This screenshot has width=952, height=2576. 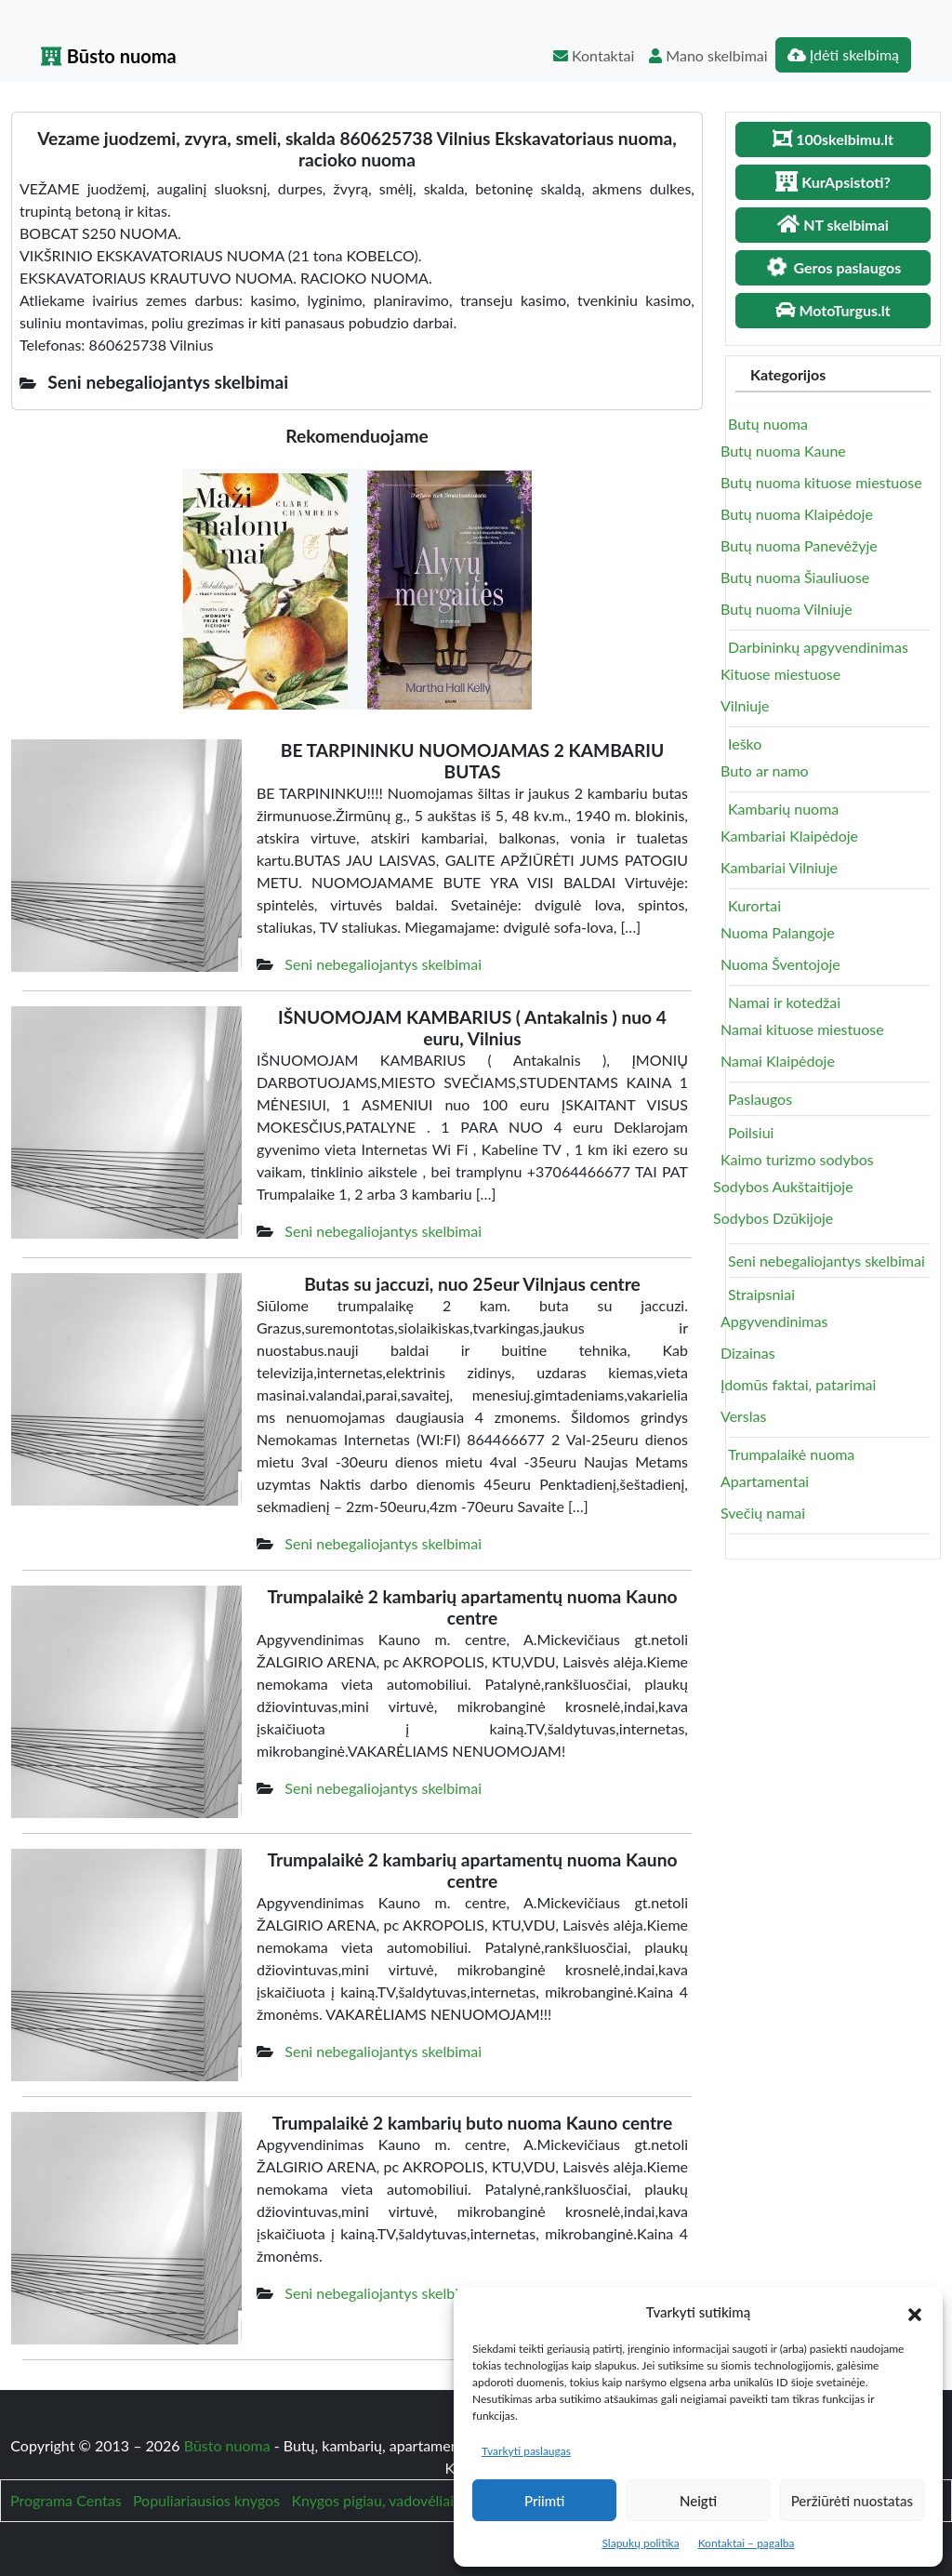 What do you see at coordinates (383, 964) in the screenshot?
I see `Seni nebegaliojantys skelbimai` at bounding box center [383, 964].